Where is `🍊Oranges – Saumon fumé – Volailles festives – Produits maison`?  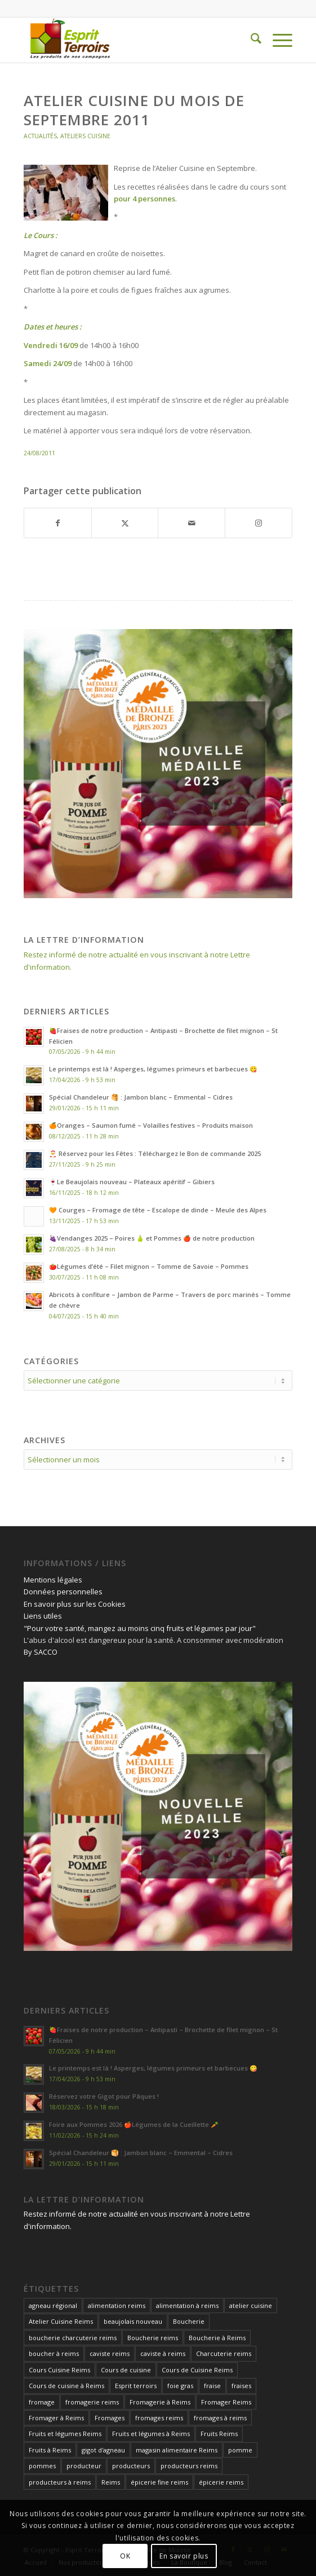
🍊Oranges – Saumon fumé – Volailles festives – Produits maison is located at coordinates (151, 1125).